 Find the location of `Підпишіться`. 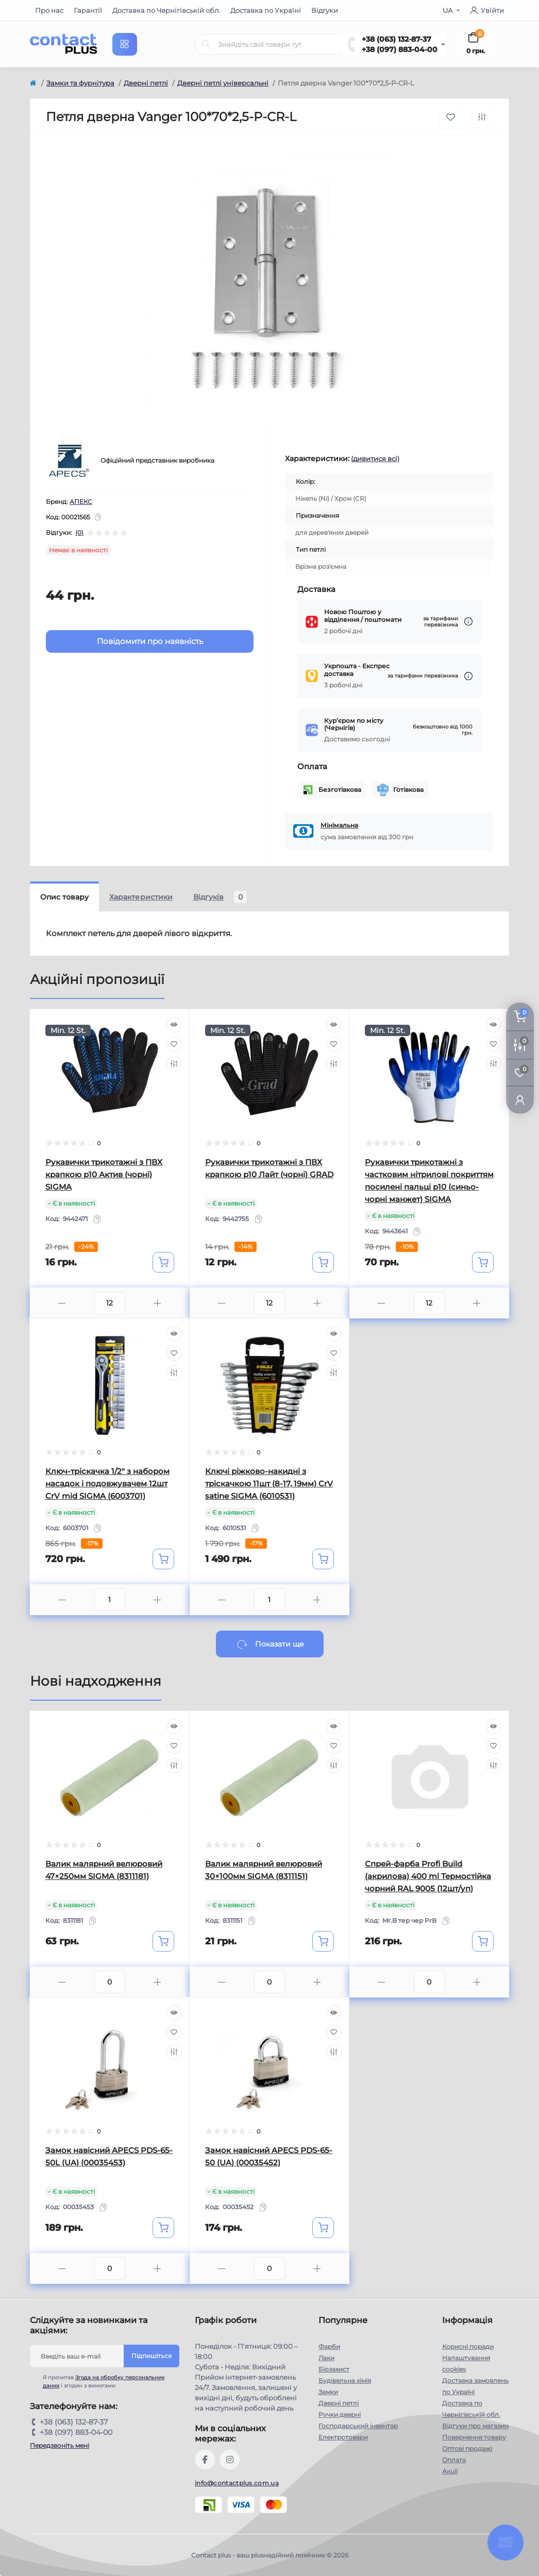

Підпишіться is located at coordinates (151, 2356).